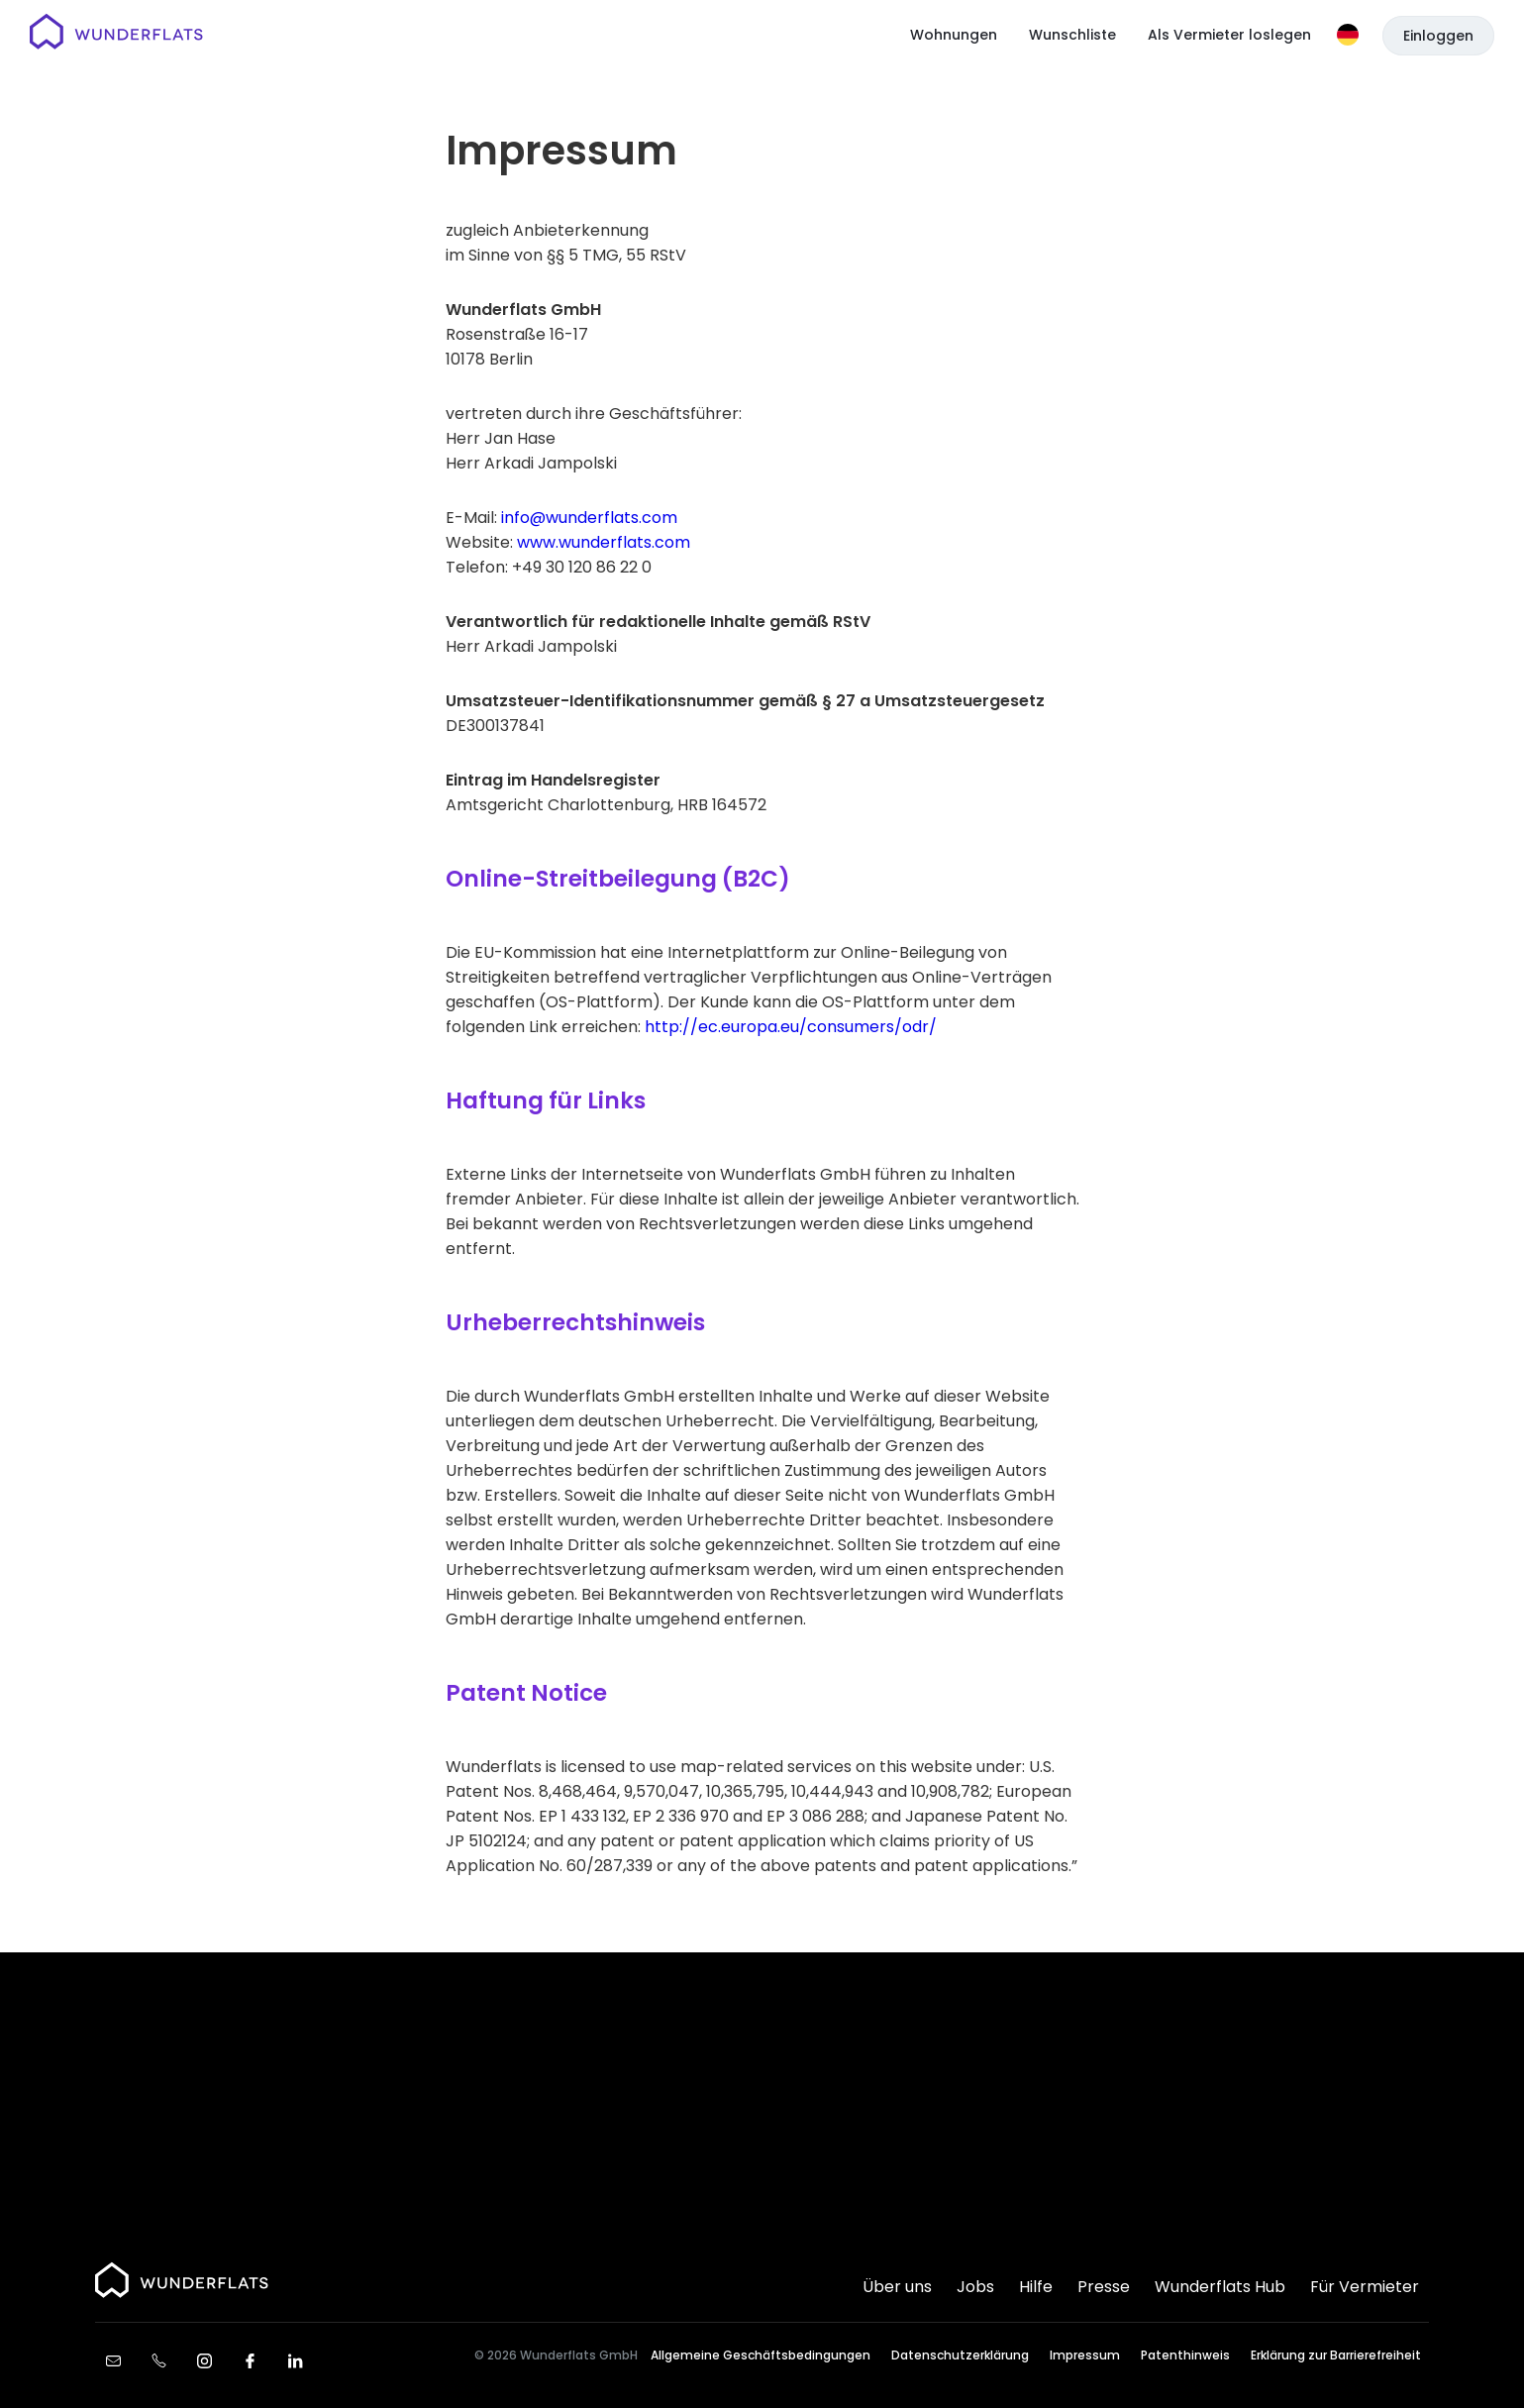 This screenshot has width=1524, height=2408. I want to click on Jobs, so click(975, 2286).